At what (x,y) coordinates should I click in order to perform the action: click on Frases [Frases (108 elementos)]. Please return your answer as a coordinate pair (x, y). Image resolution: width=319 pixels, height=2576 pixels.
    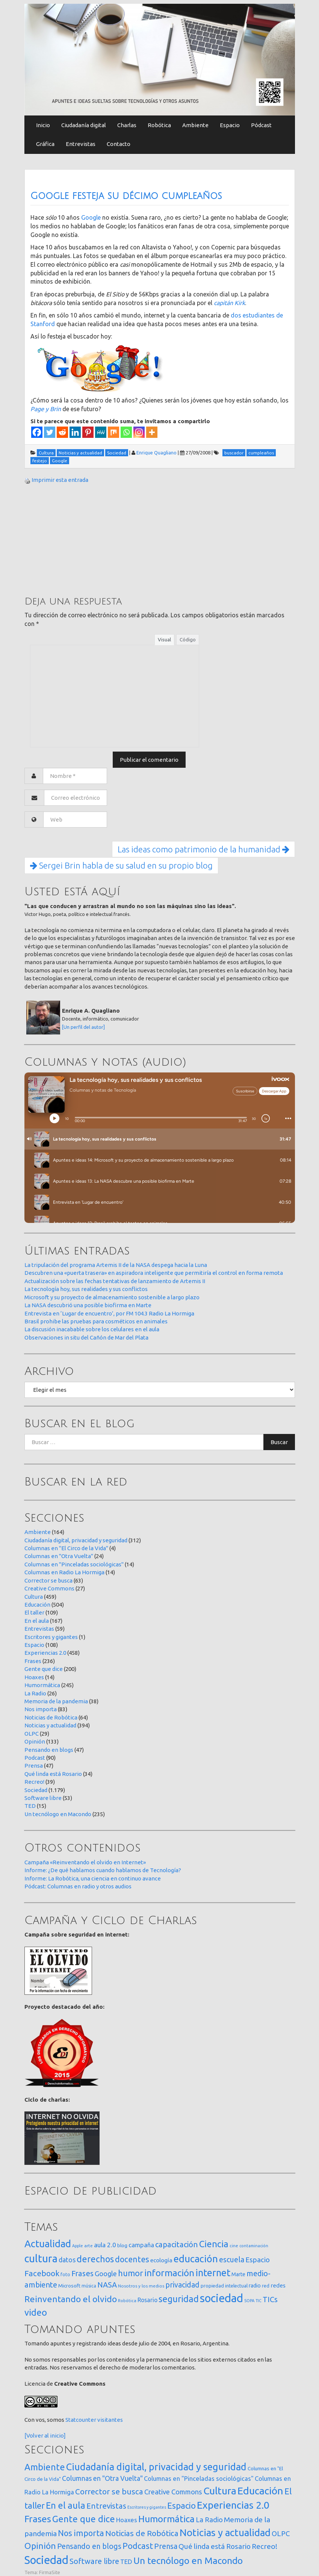
    Looking at the image, I should click on (82, 2273).